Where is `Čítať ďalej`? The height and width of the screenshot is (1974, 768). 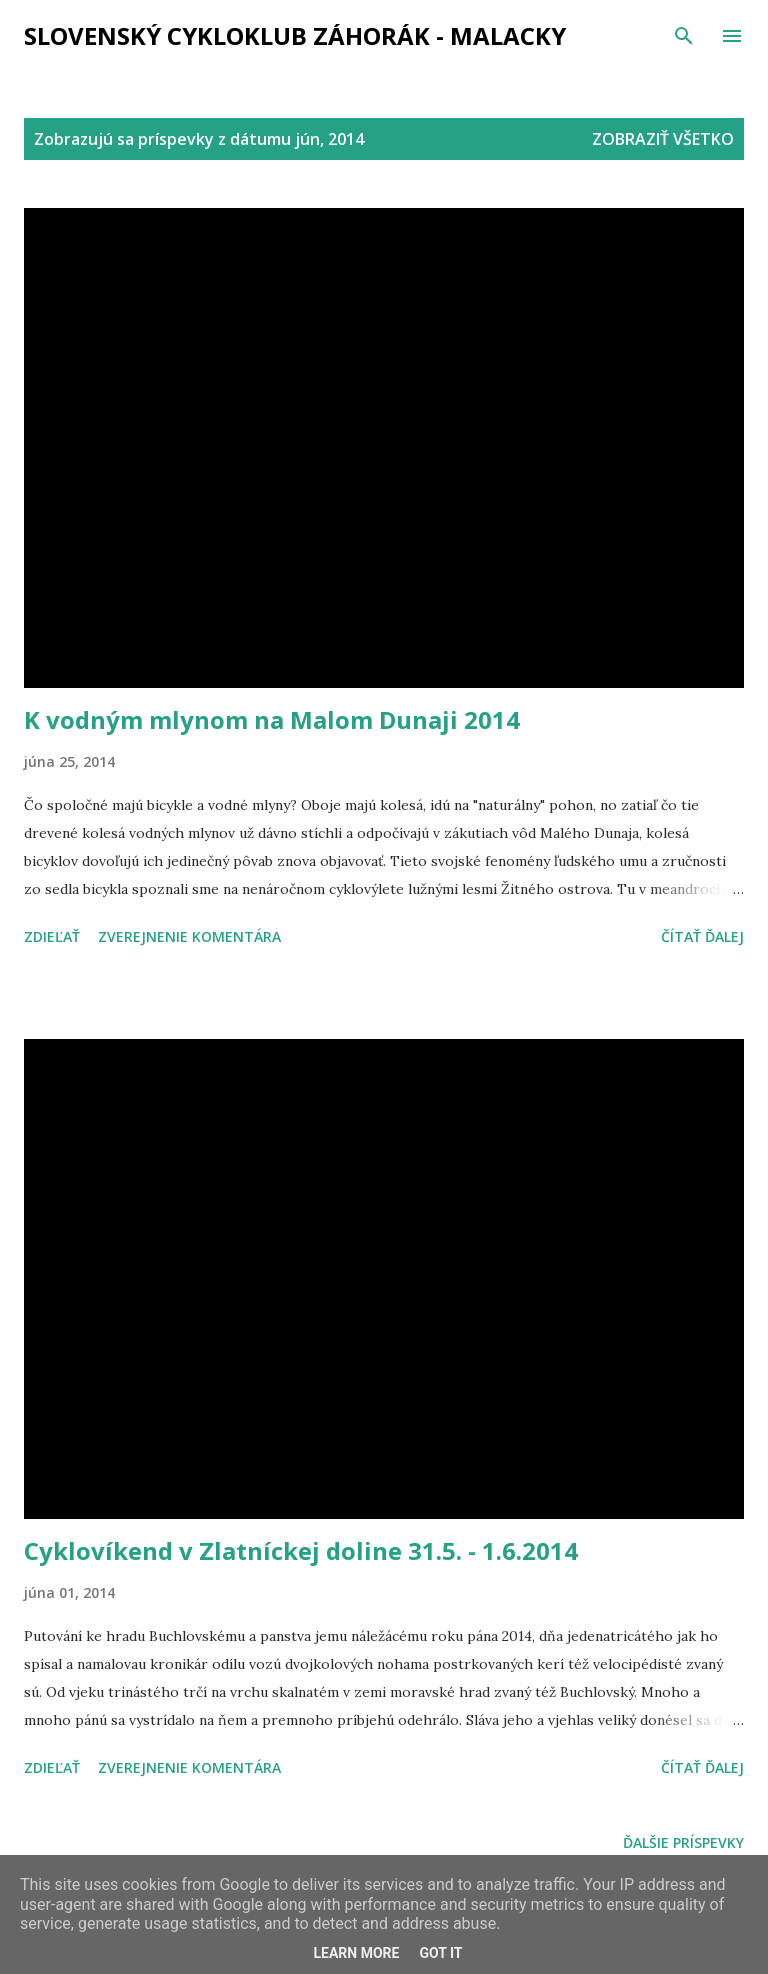
Čítať ďalej is located at coordinates (702, 936).